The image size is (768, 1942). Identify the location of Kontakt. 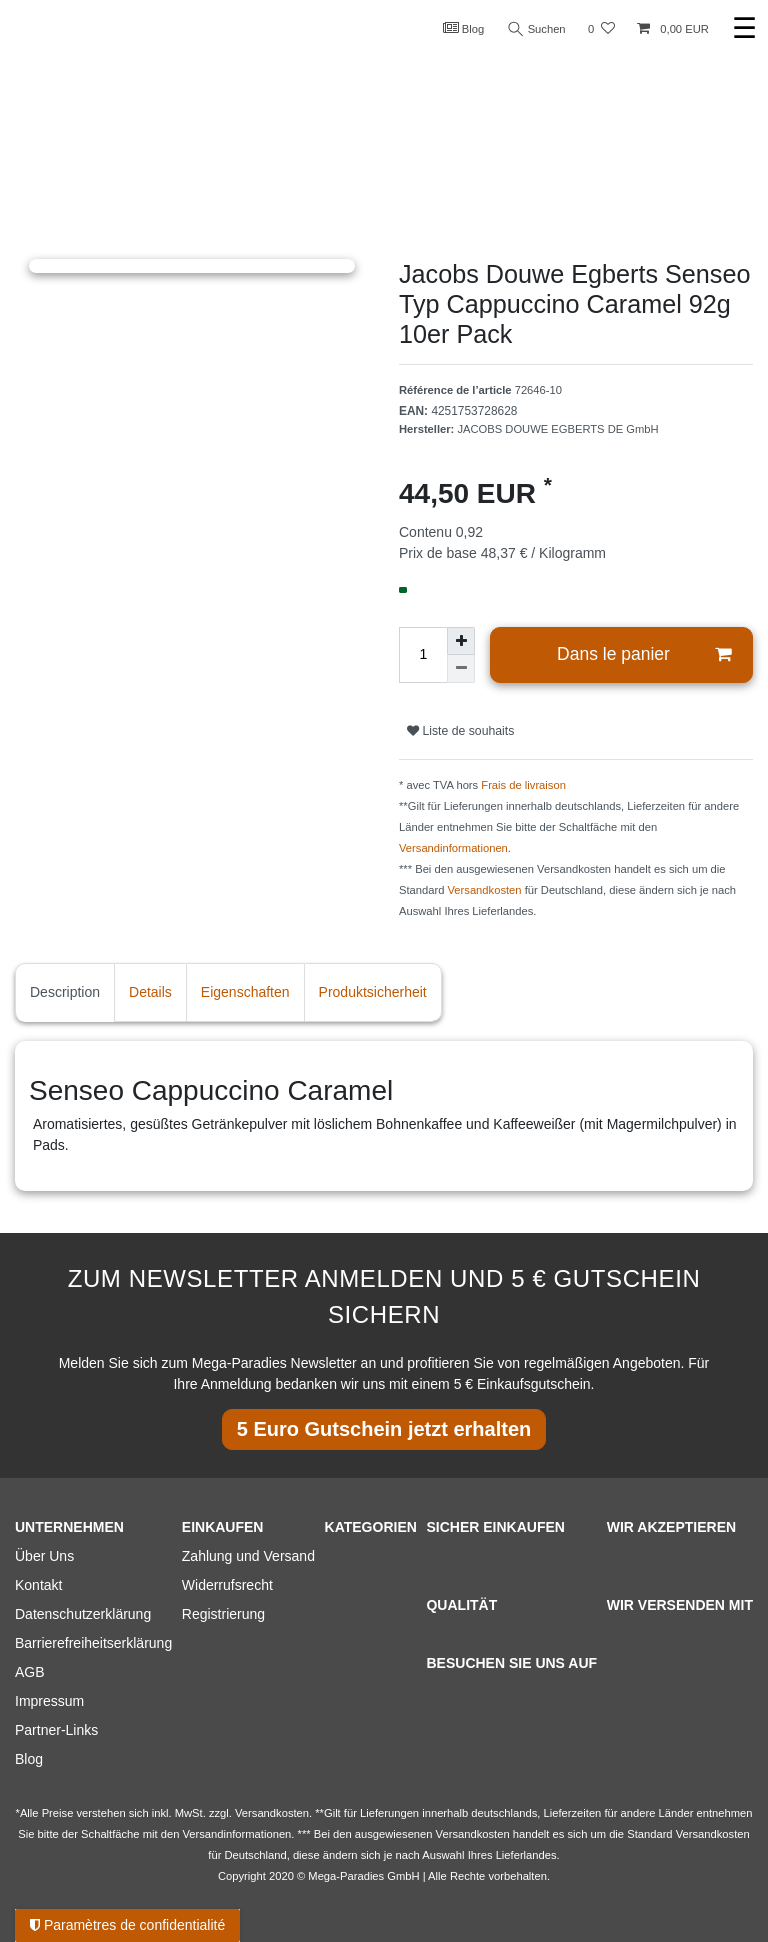
(38, 1585).